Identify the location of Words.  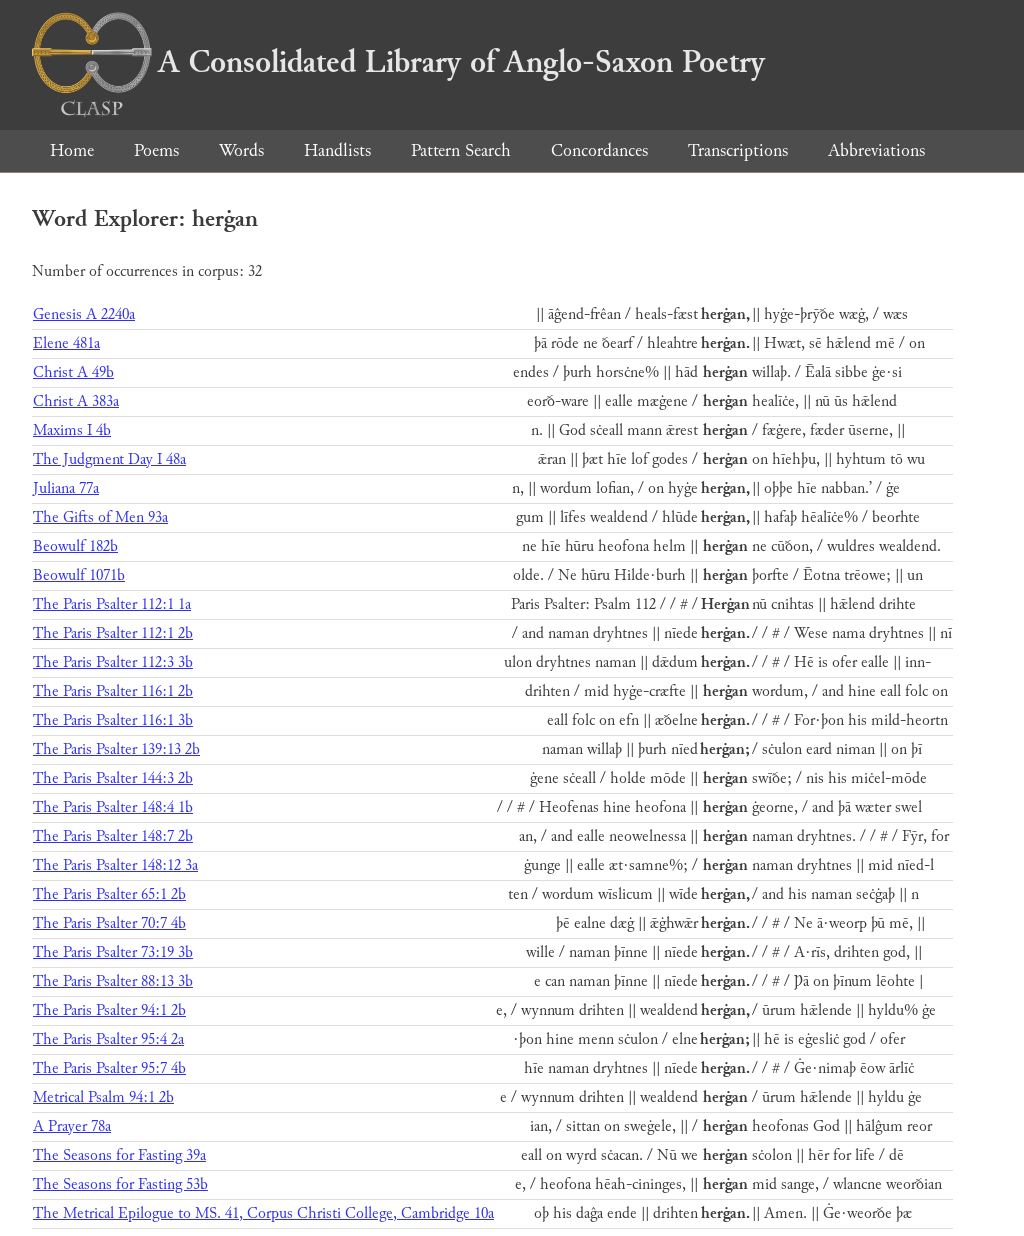
(241, 150).